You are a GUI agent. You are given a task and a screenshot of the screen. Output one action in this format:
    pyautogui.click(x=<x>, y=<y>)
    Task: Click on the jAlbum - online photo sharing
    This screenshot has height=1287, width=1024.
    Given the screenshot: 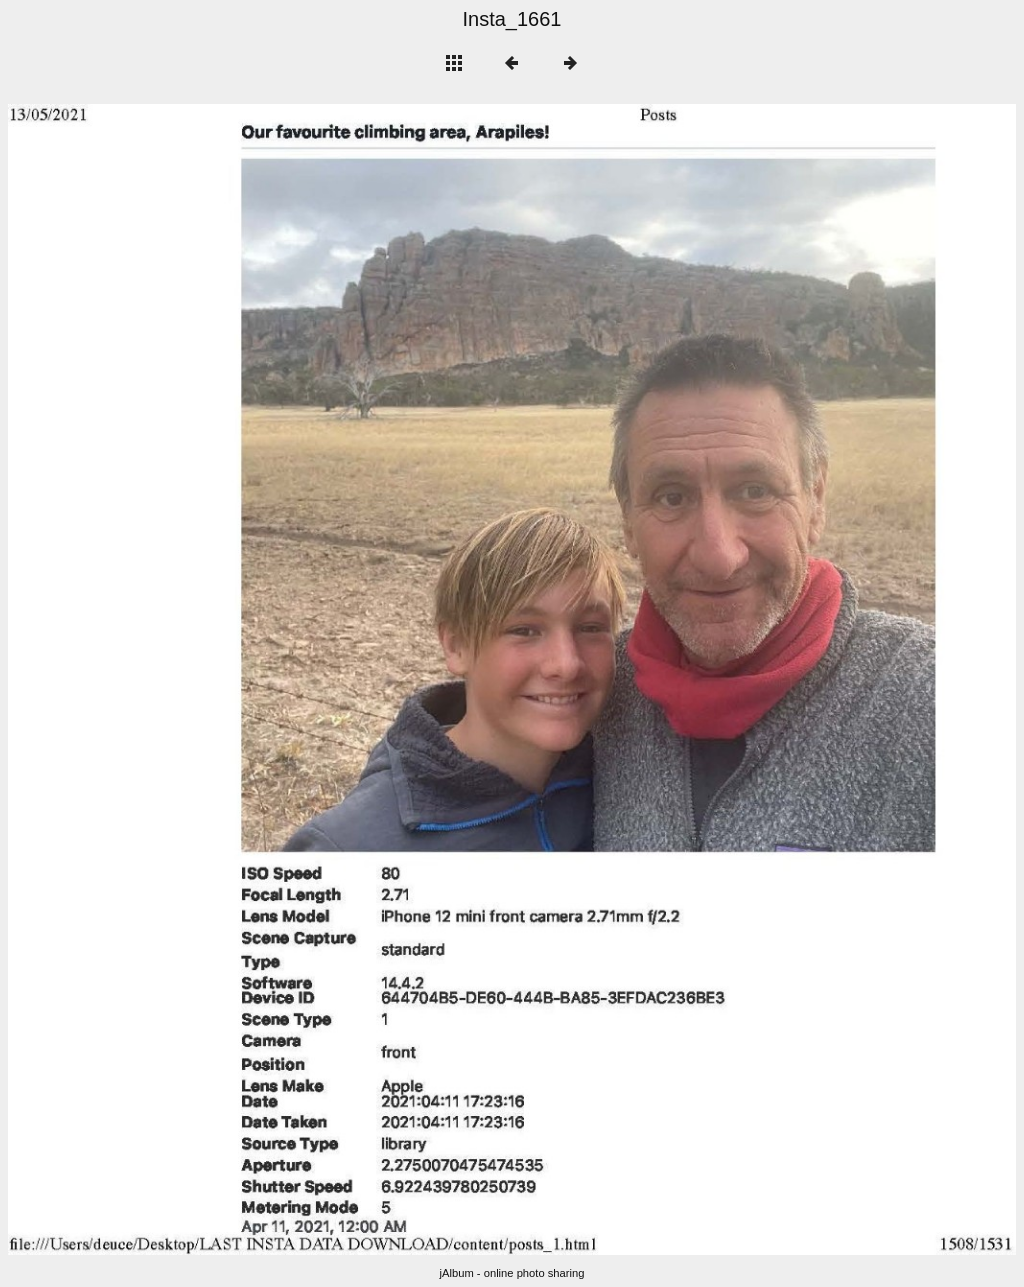 What is the action you would take?
    pyautogui.click(x=512, y=1273)
    